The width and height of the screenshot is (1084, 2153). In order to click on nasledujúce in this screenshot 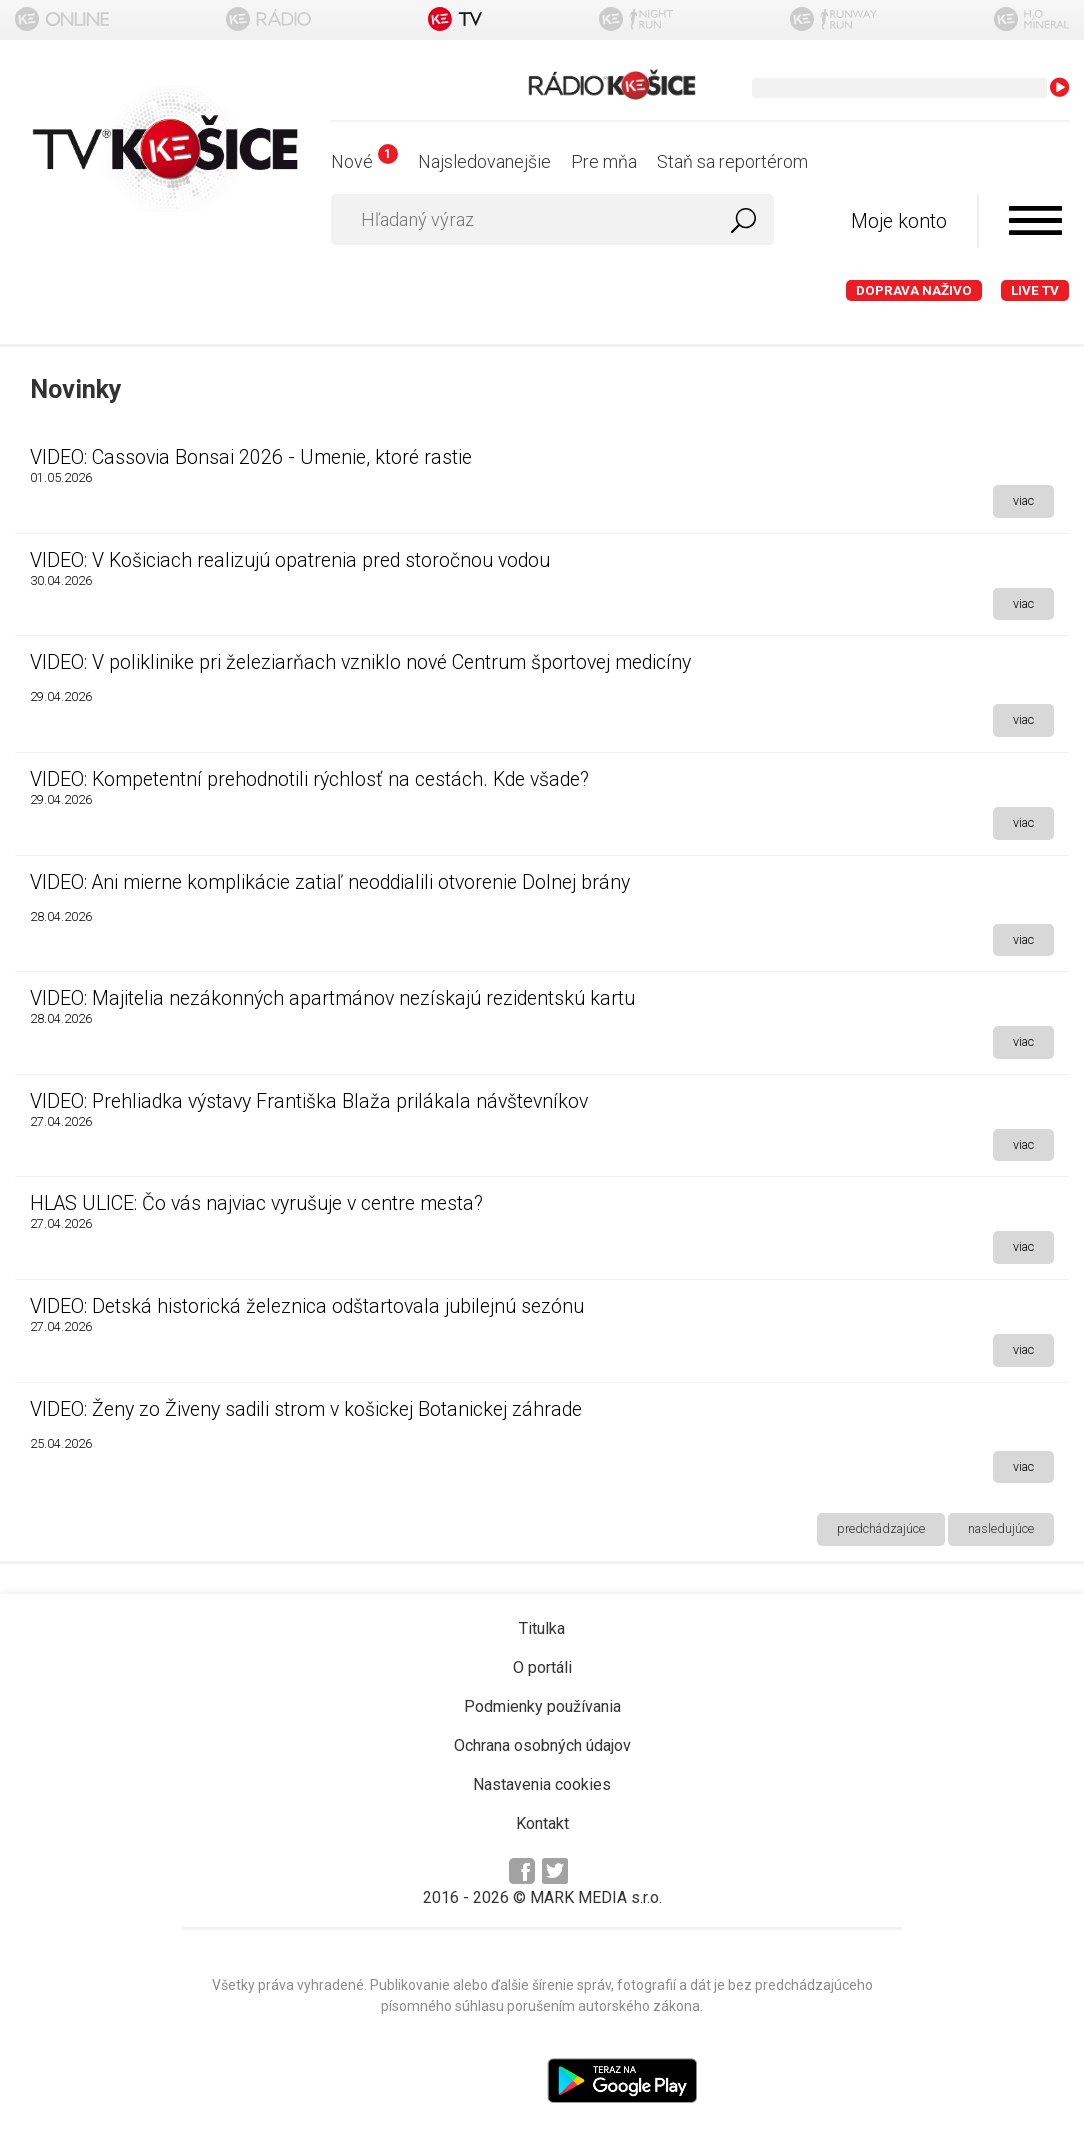, I will do `click(1001, 1528)`.